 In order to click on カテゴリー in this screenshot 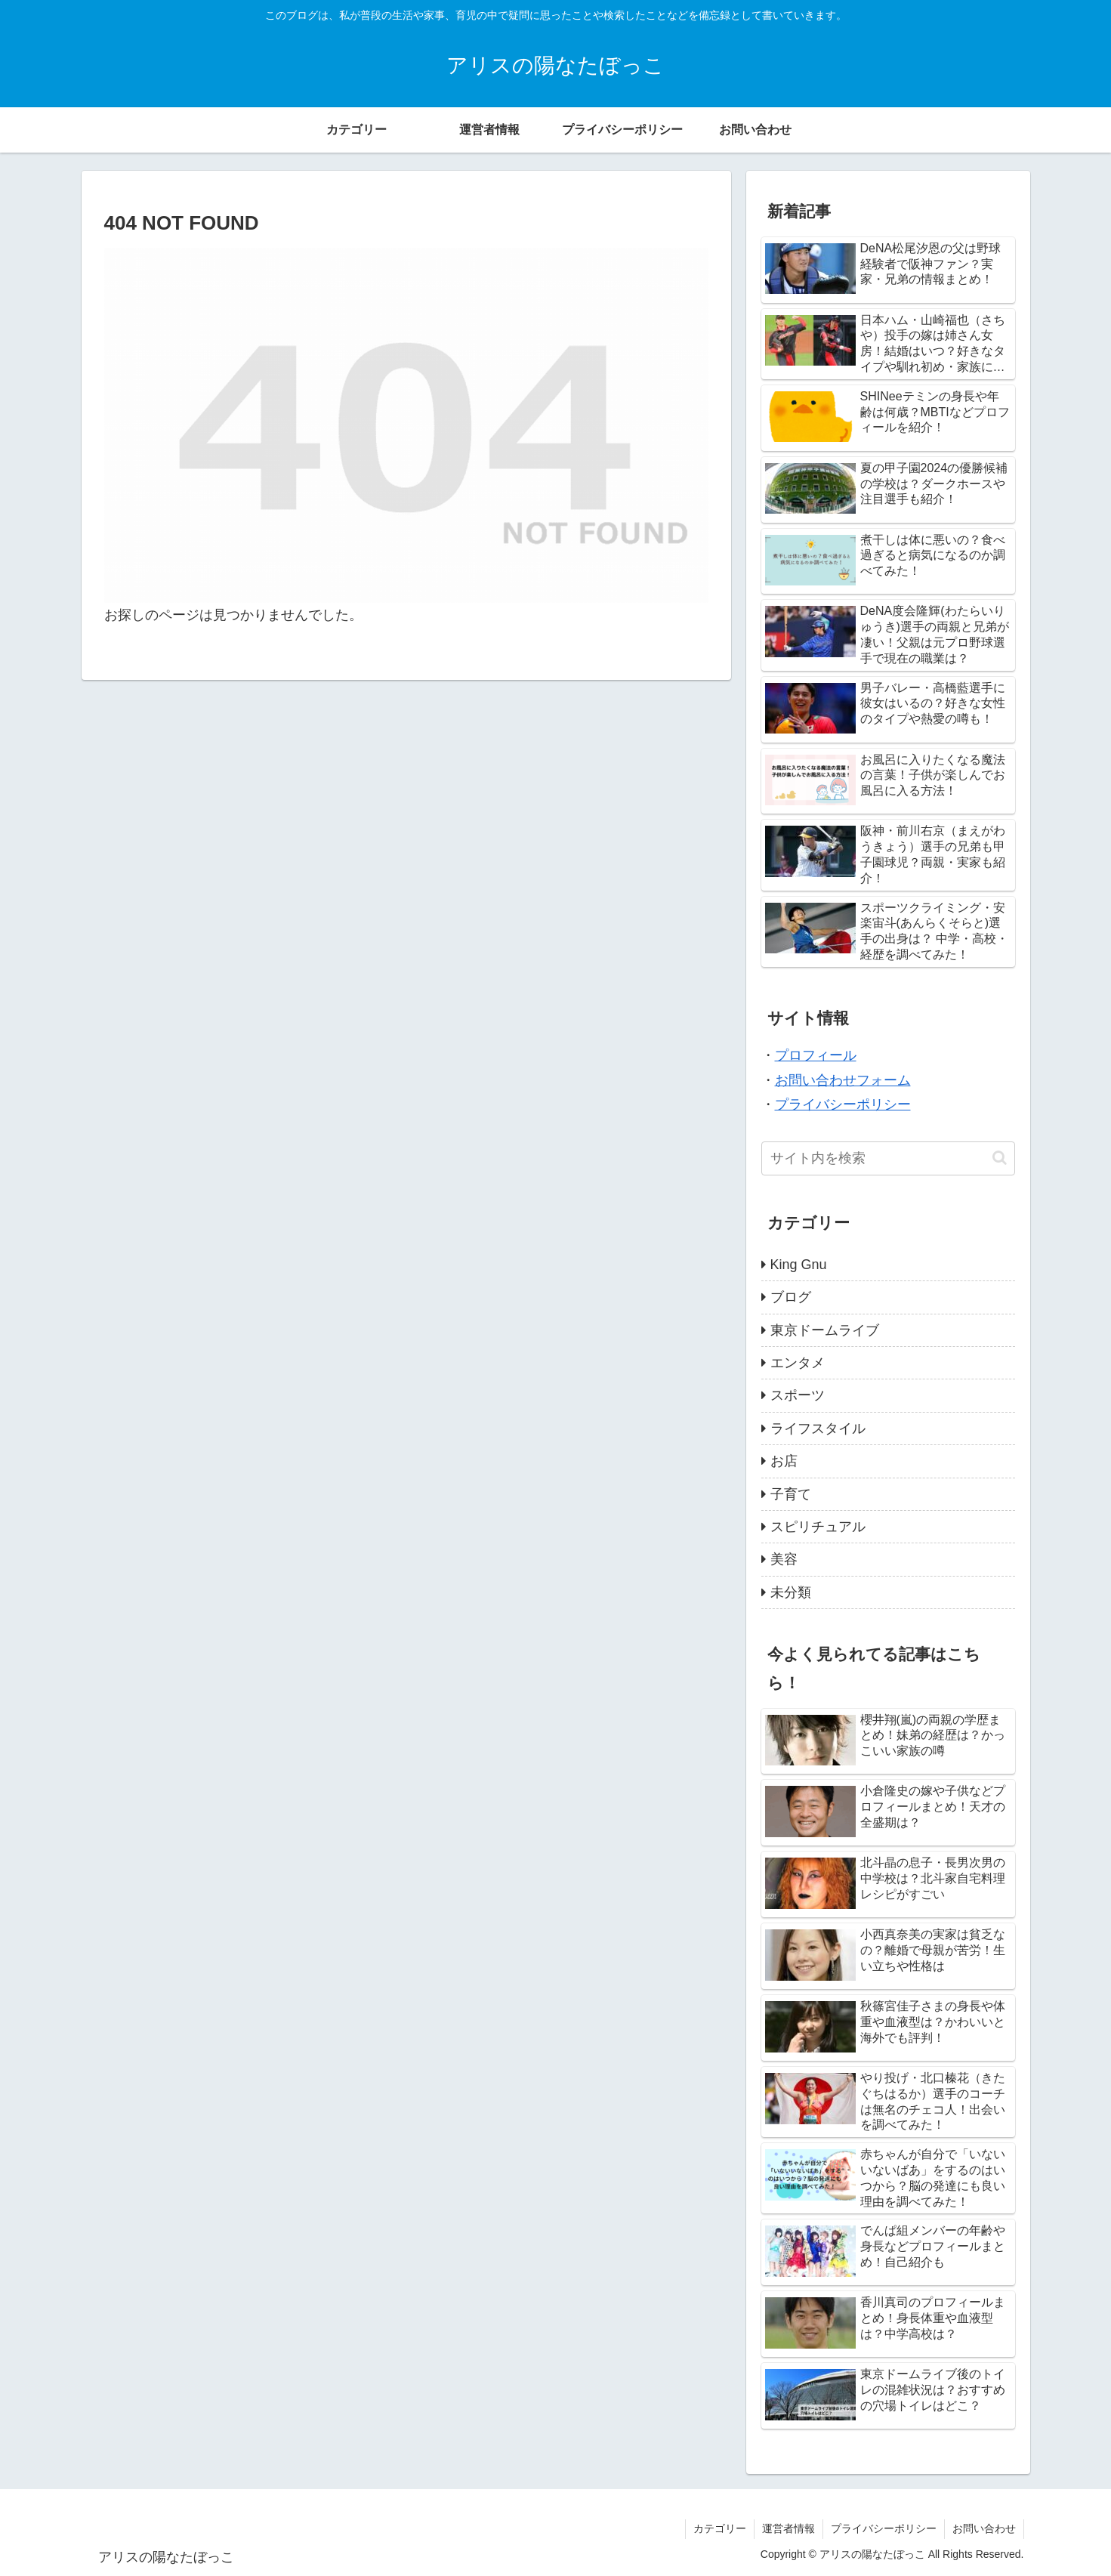, I will do `click(719, 2528)`.